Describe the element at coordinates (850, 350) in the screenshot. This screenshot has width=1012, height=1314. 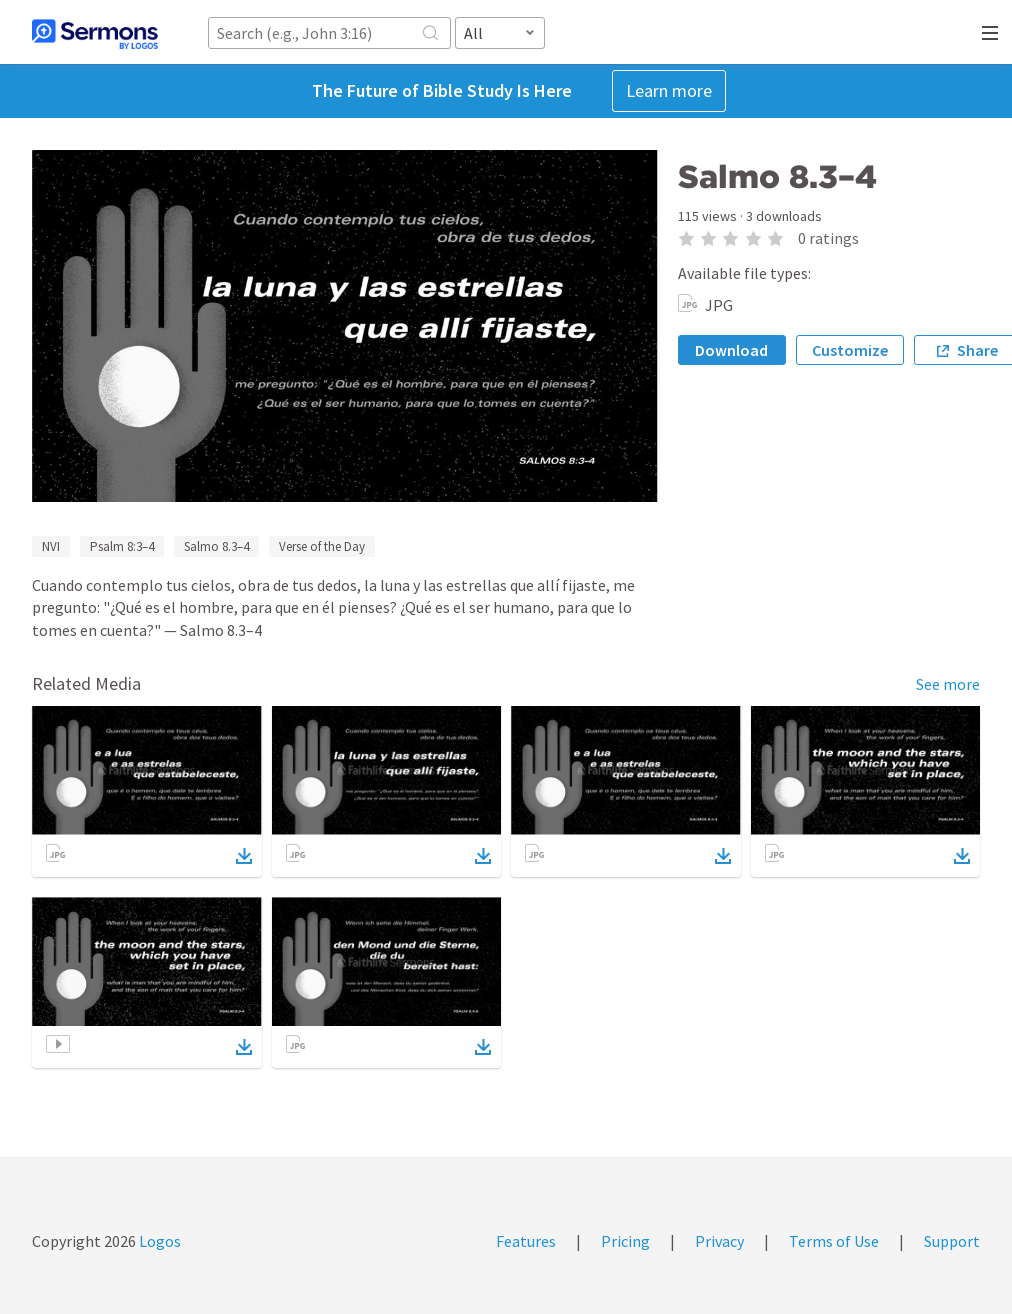
I see `Customize` at that location.